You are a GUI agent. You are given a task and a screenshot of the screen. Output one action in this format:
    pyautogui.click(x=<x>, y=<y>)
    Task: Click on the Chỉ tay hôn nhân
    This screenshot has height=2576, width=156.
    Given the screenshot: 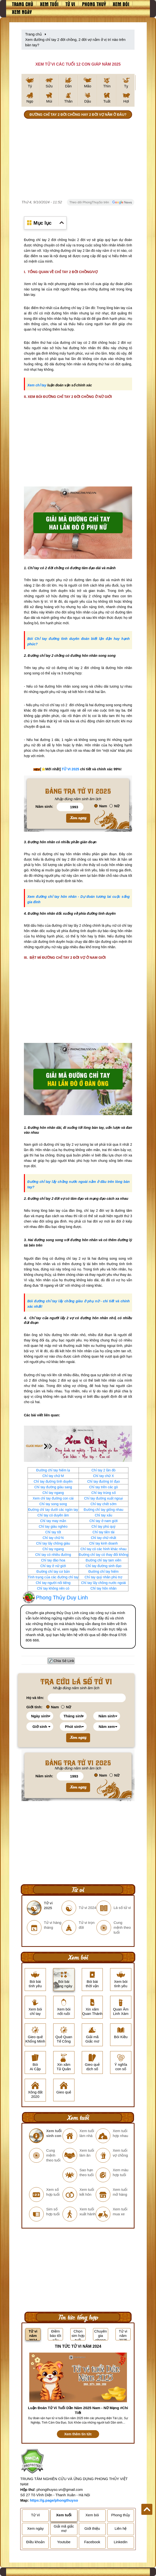 What is the action you would take?
    pyautogui.click(x=104, y=1588)
    